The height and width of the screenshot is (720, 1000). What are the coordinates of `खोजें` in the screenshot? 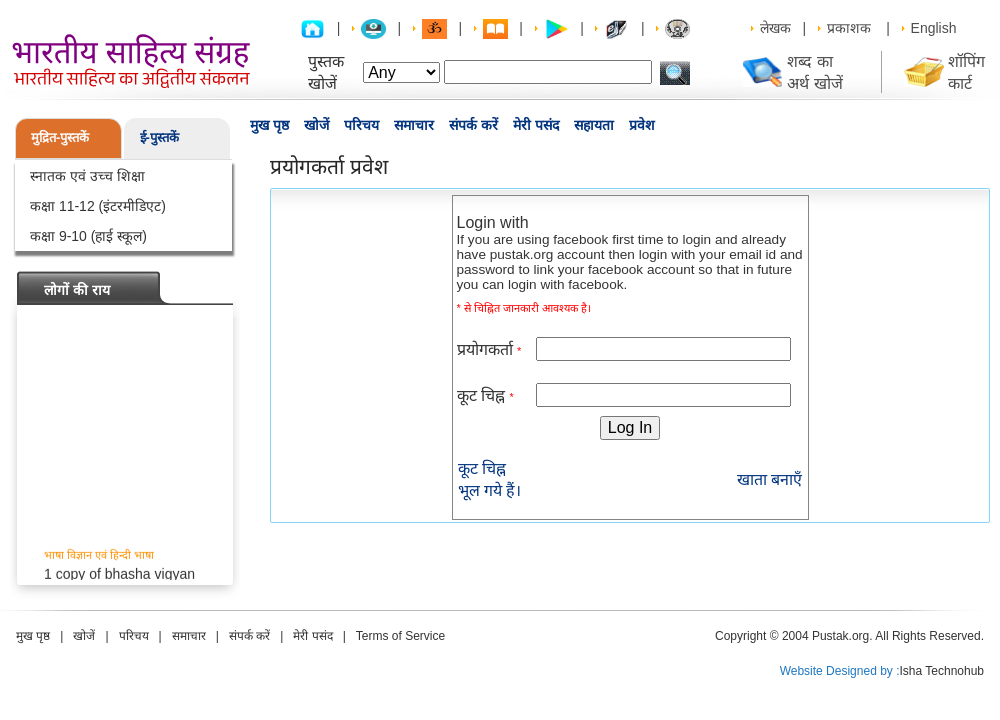 It's located at (316, 125).